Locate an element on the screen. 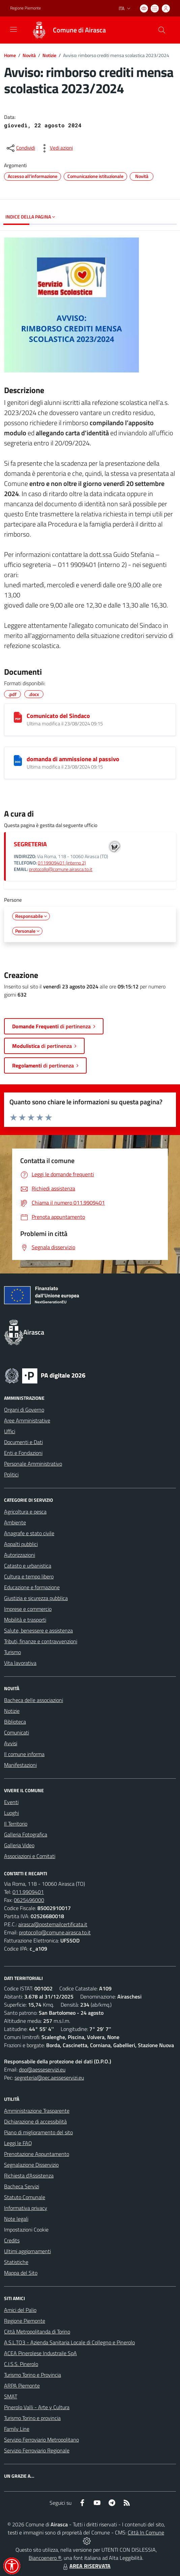  Segnalazione Disservizio is located at coordinates (31, 2165).